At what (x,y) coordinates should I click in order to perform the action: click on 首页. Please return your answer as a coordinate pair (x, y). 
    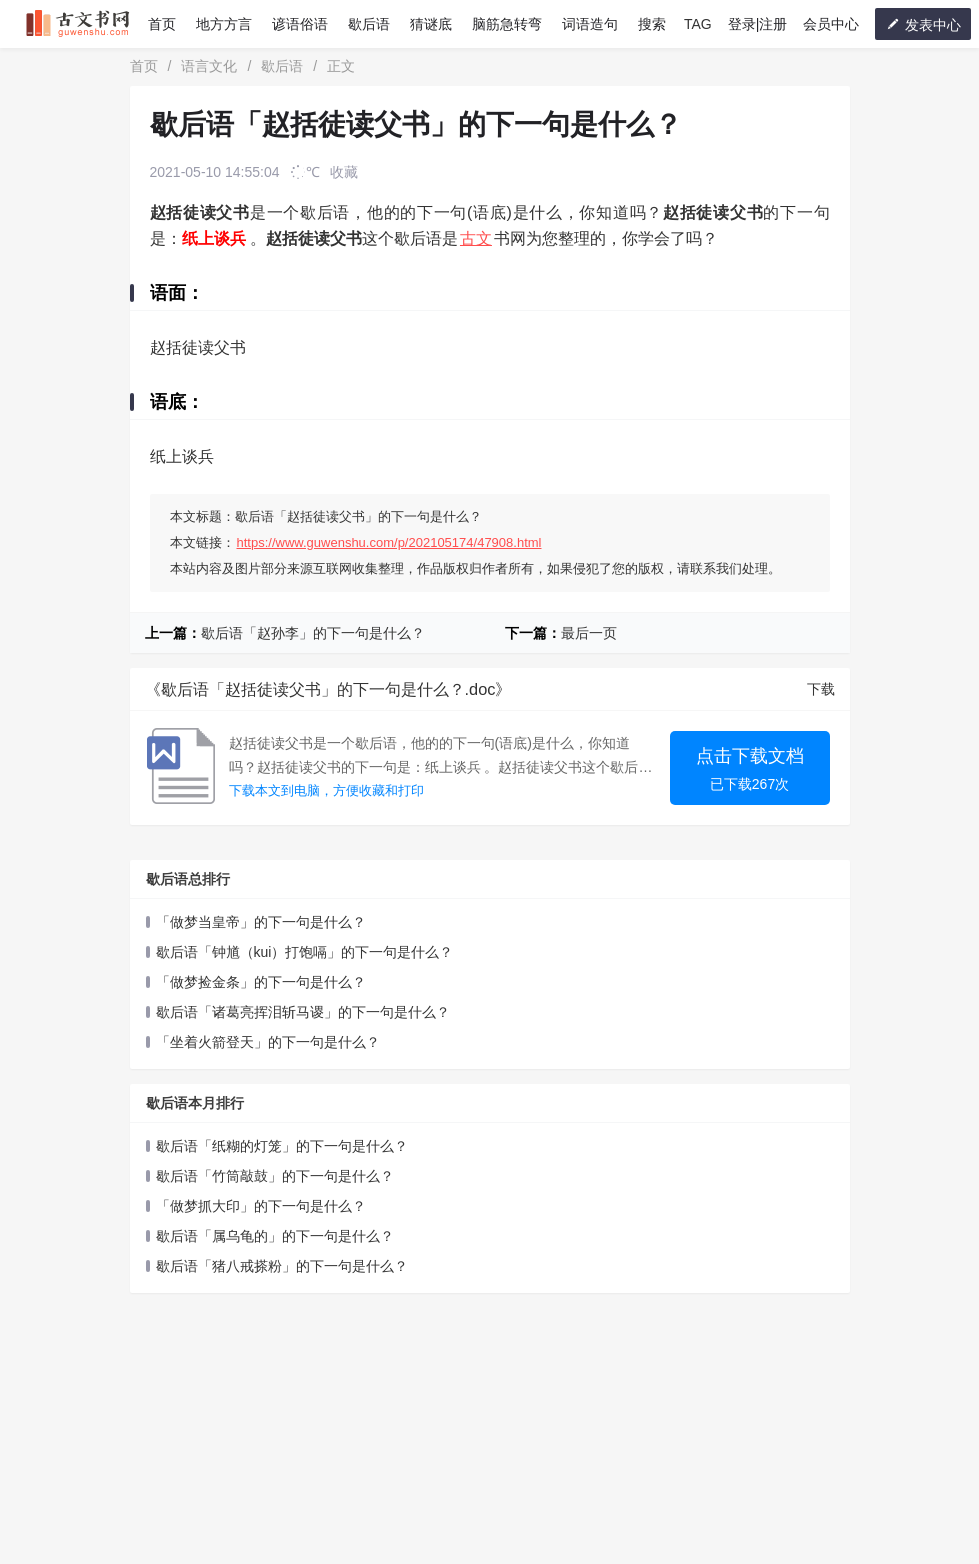
    Looking at the image, I should click on (162, 24).